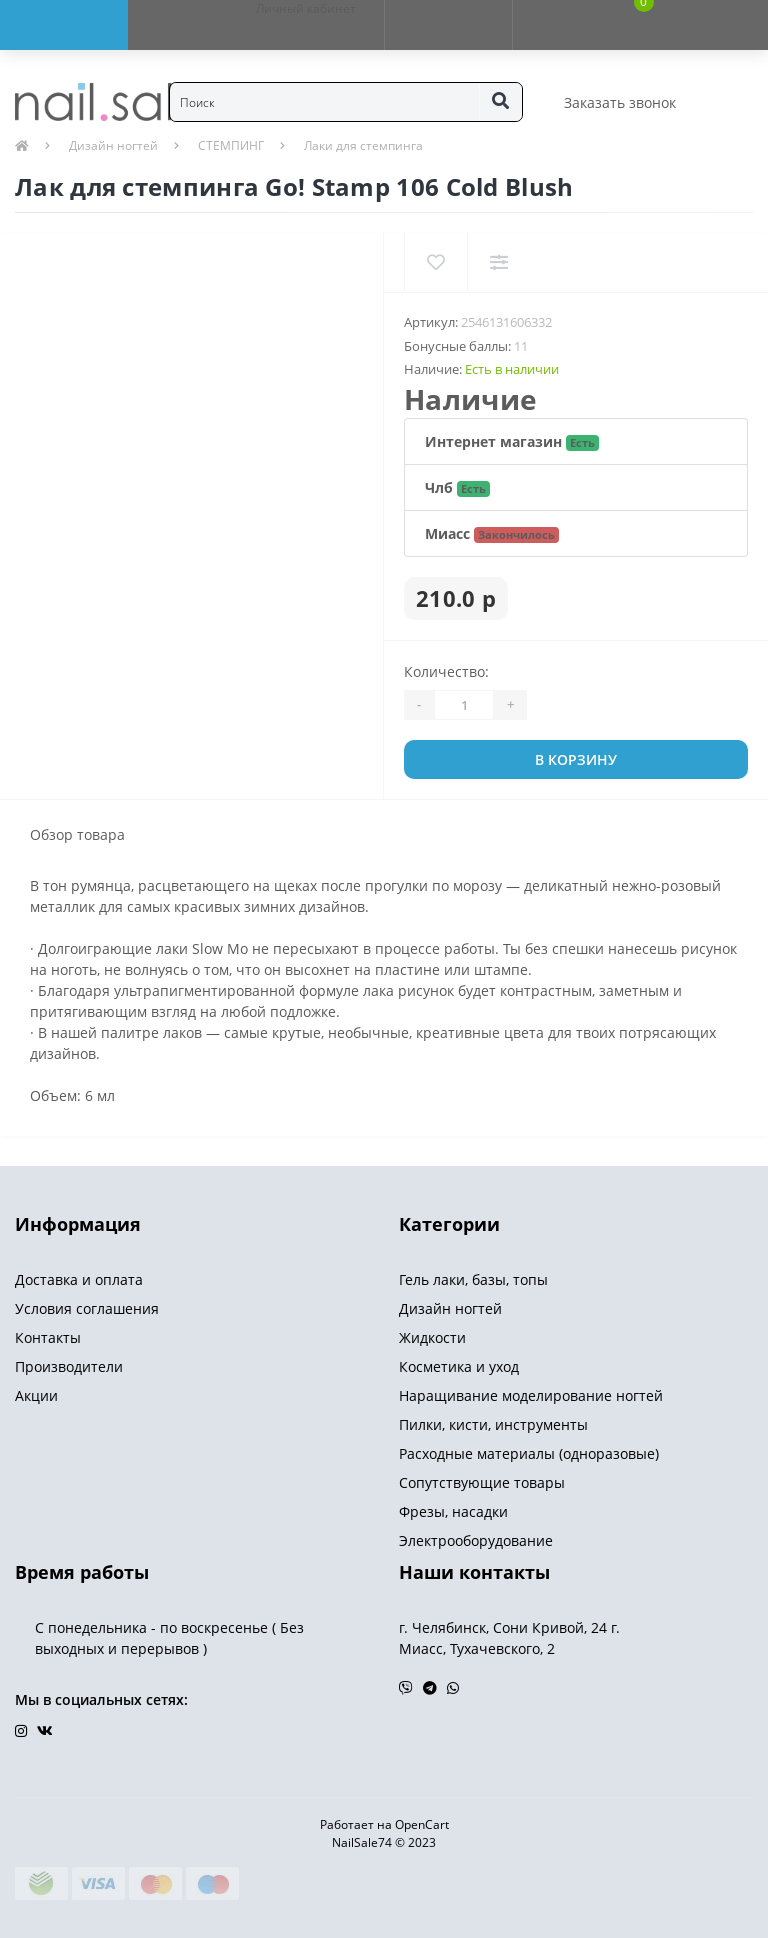 The image size is (768, 1938). What do you see at coordinates (36, 1395) in the screenshot?
I see `Акции` at bounding box center [36, 1395].